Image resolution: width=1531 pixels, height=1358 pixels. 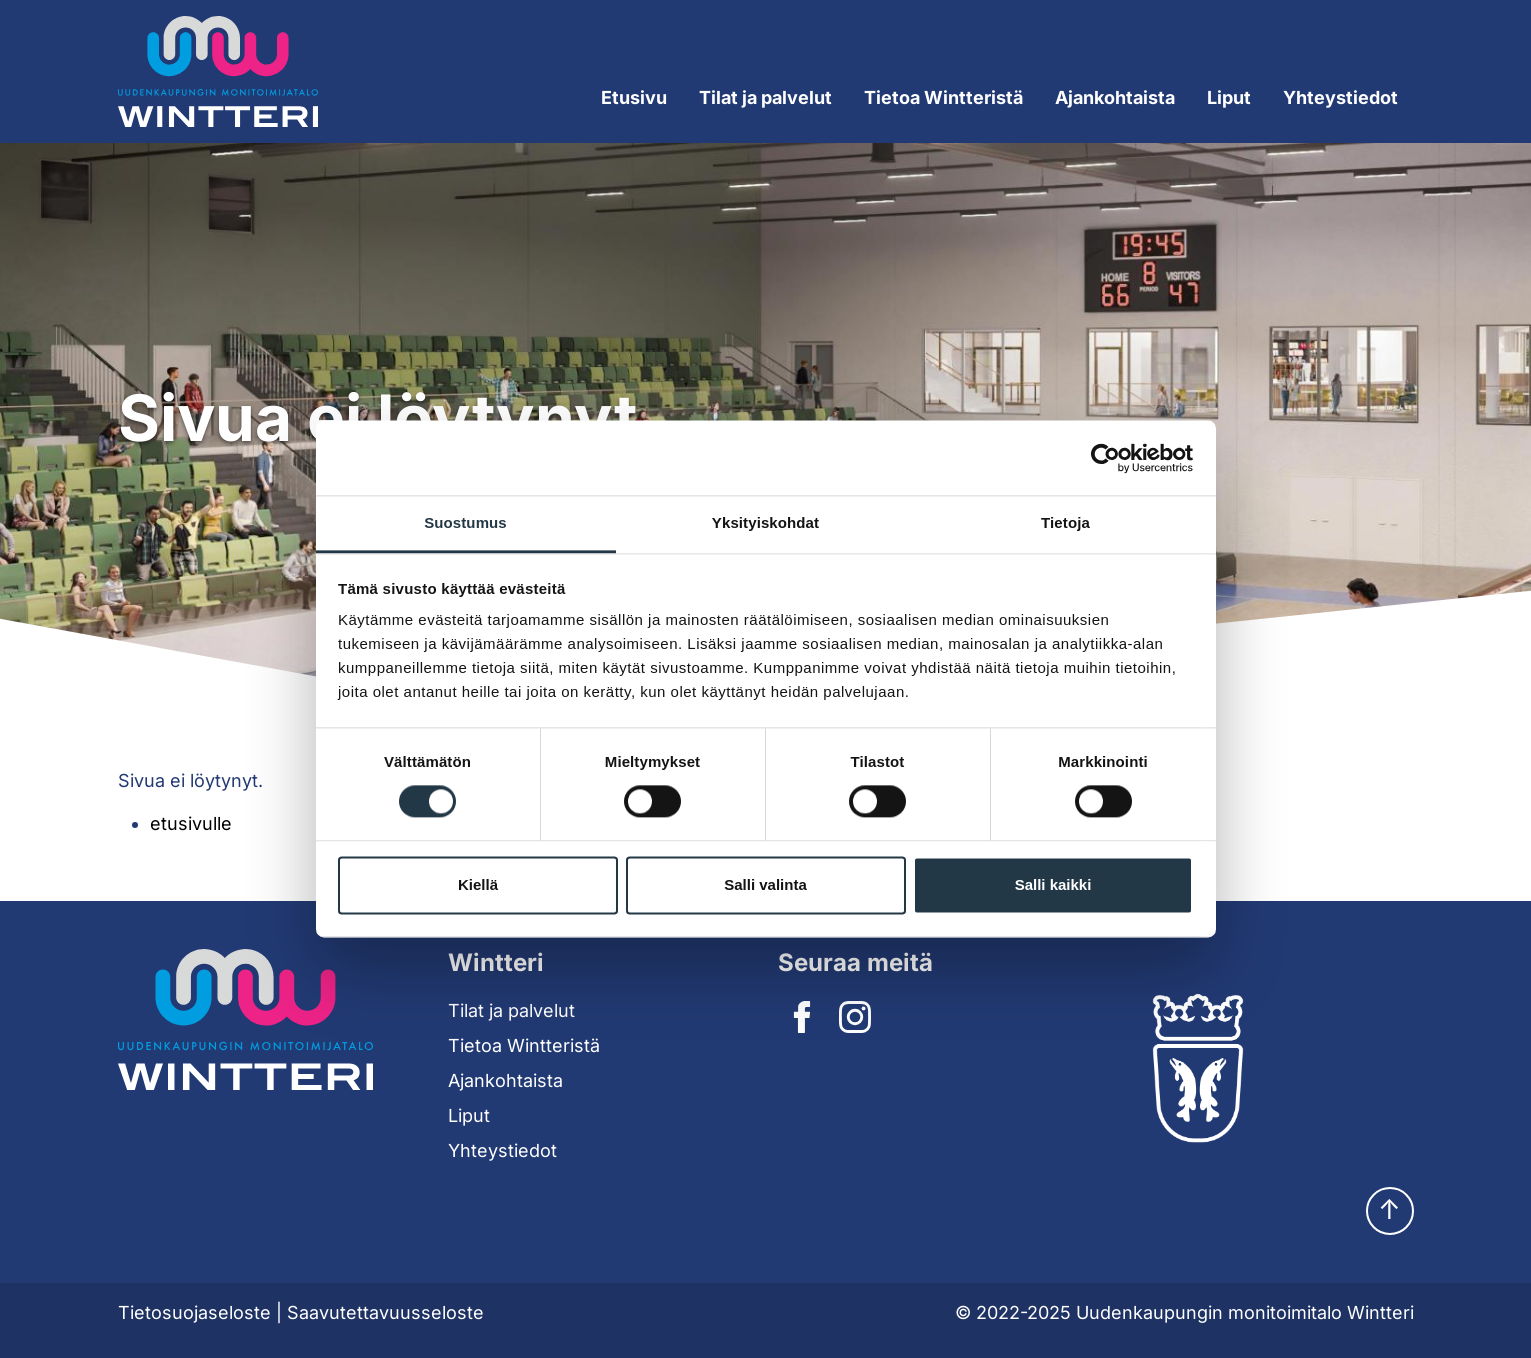 What do you see at coordinates (1340, 97) in the screenshot?
I see `Yhteystiedot` at bounding box center [1340, 97].